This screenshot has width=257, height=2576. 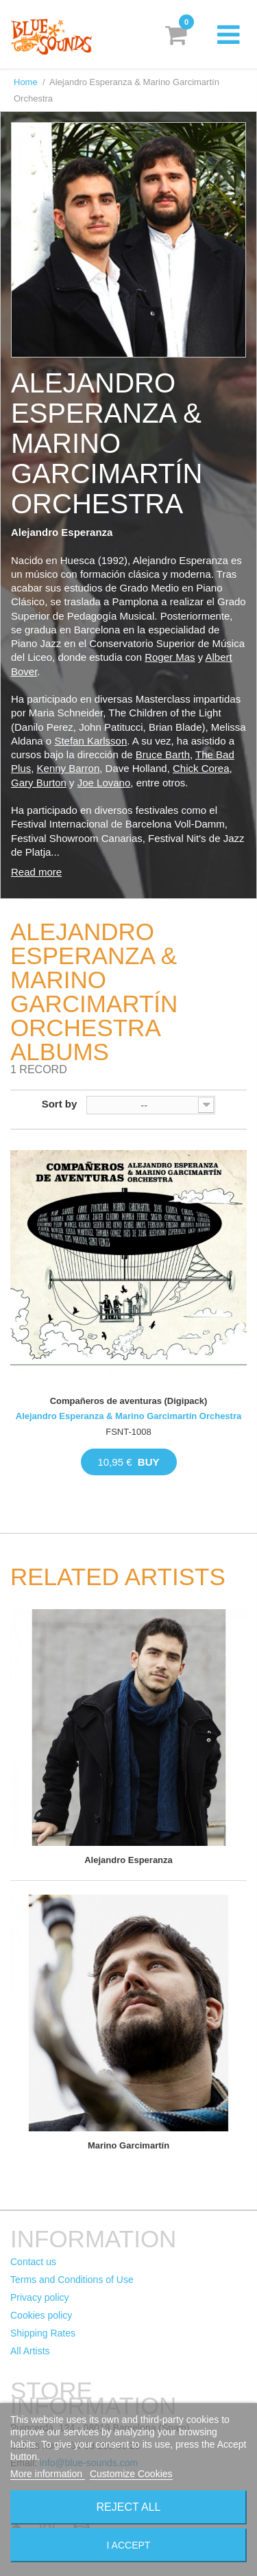 I want to click on All Artists, so click(x=30, y=2350).